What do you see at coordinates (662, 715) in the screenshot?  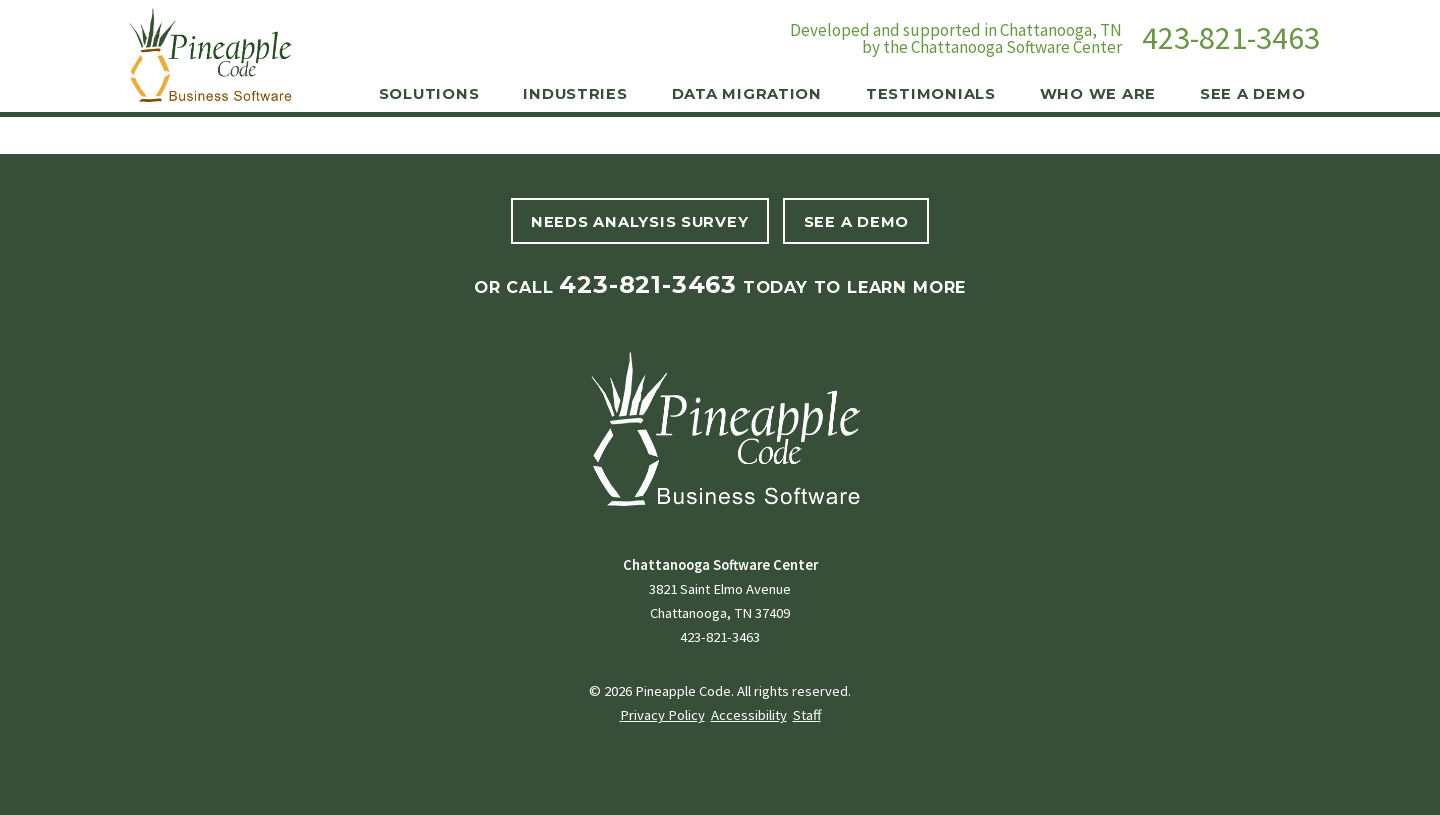 I see `Privacy Policy` at bounding box center [662, 715].